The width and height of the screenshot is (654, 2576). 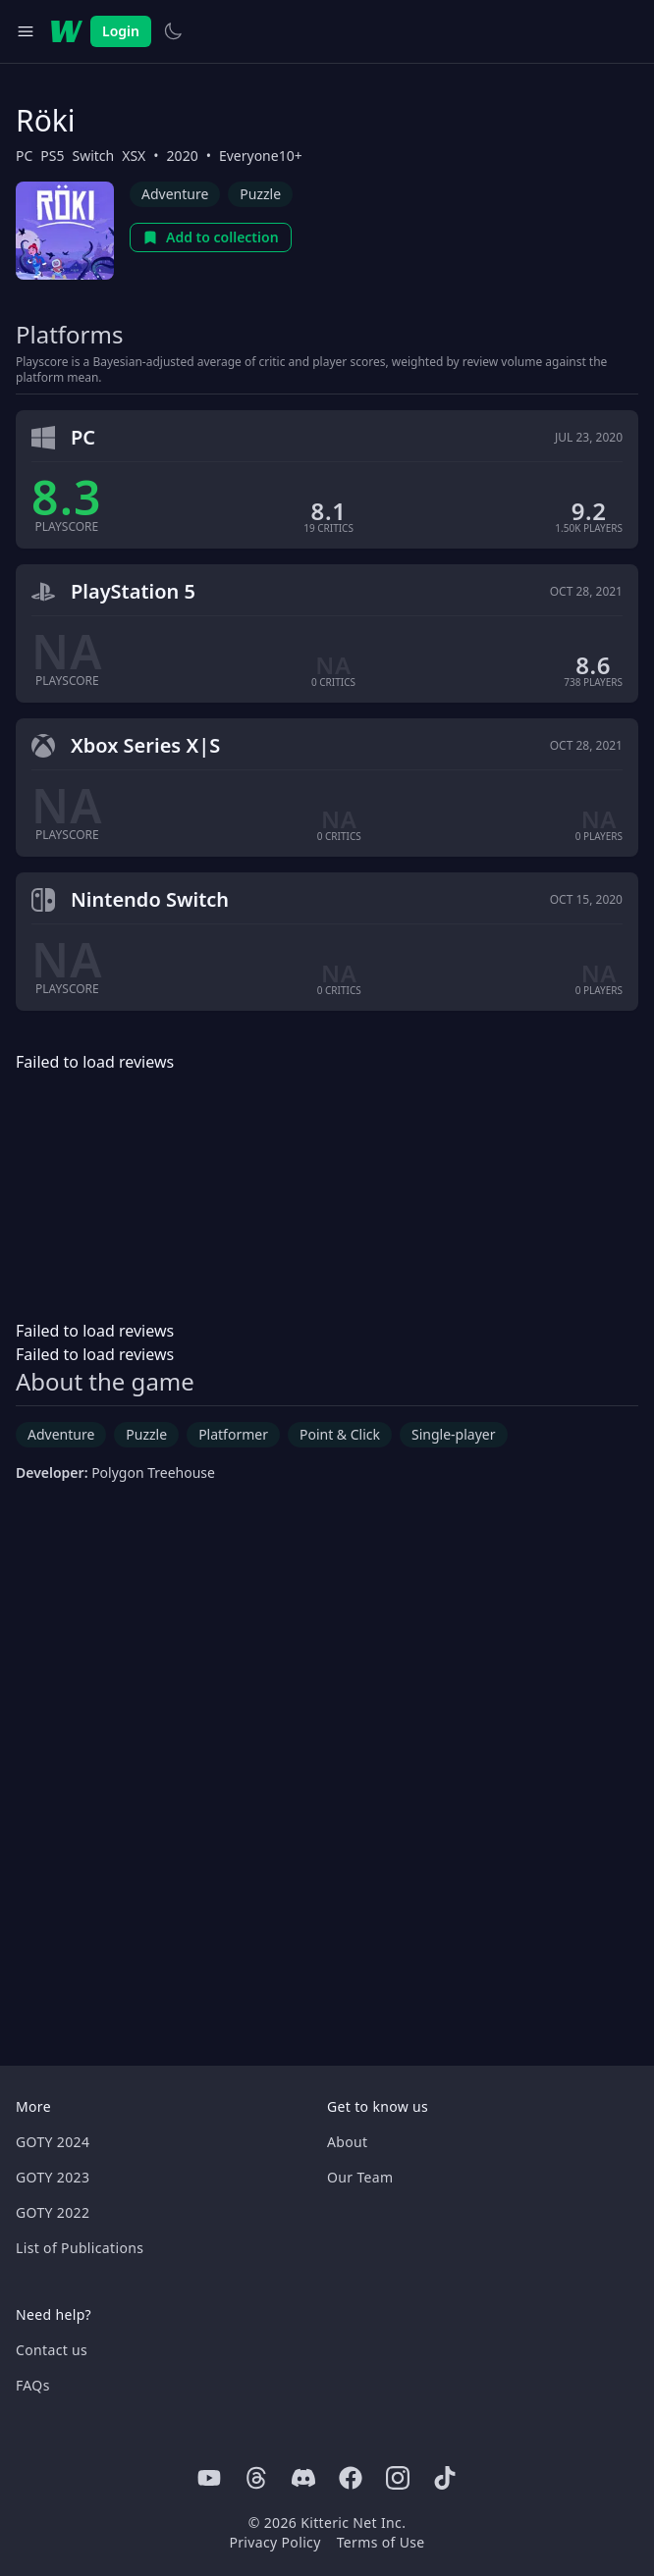 I want to click on Add to collection, so click(x=210, y=237).